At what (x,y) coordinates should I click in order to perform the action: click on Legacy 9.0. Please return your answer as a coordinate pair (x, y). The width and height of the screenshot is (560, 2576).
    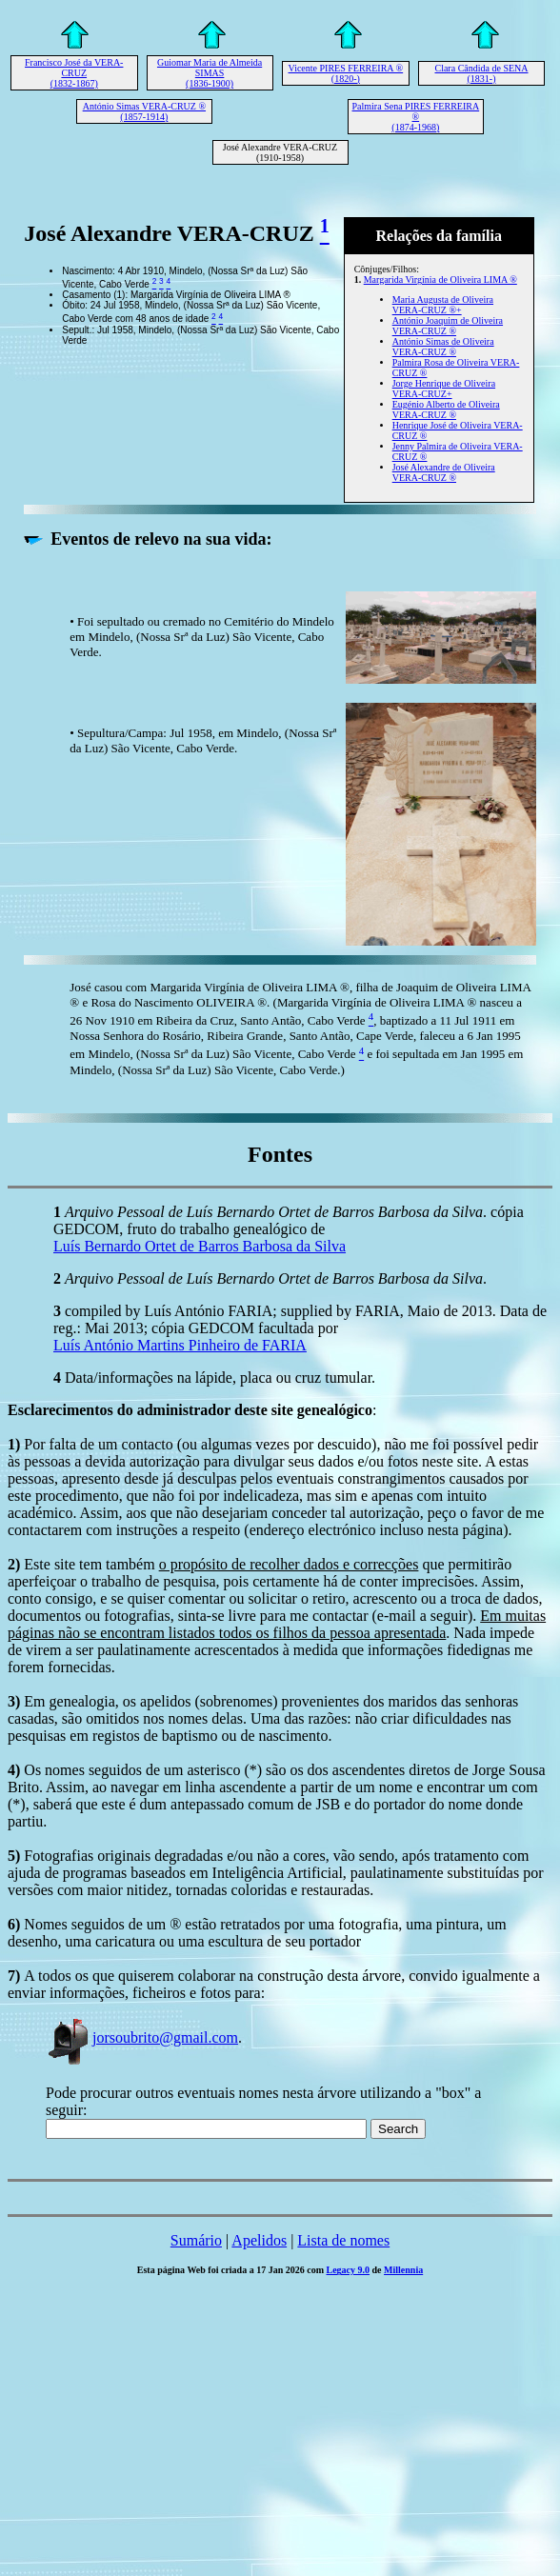
    Looking at the image, I should click on (348, 2270).